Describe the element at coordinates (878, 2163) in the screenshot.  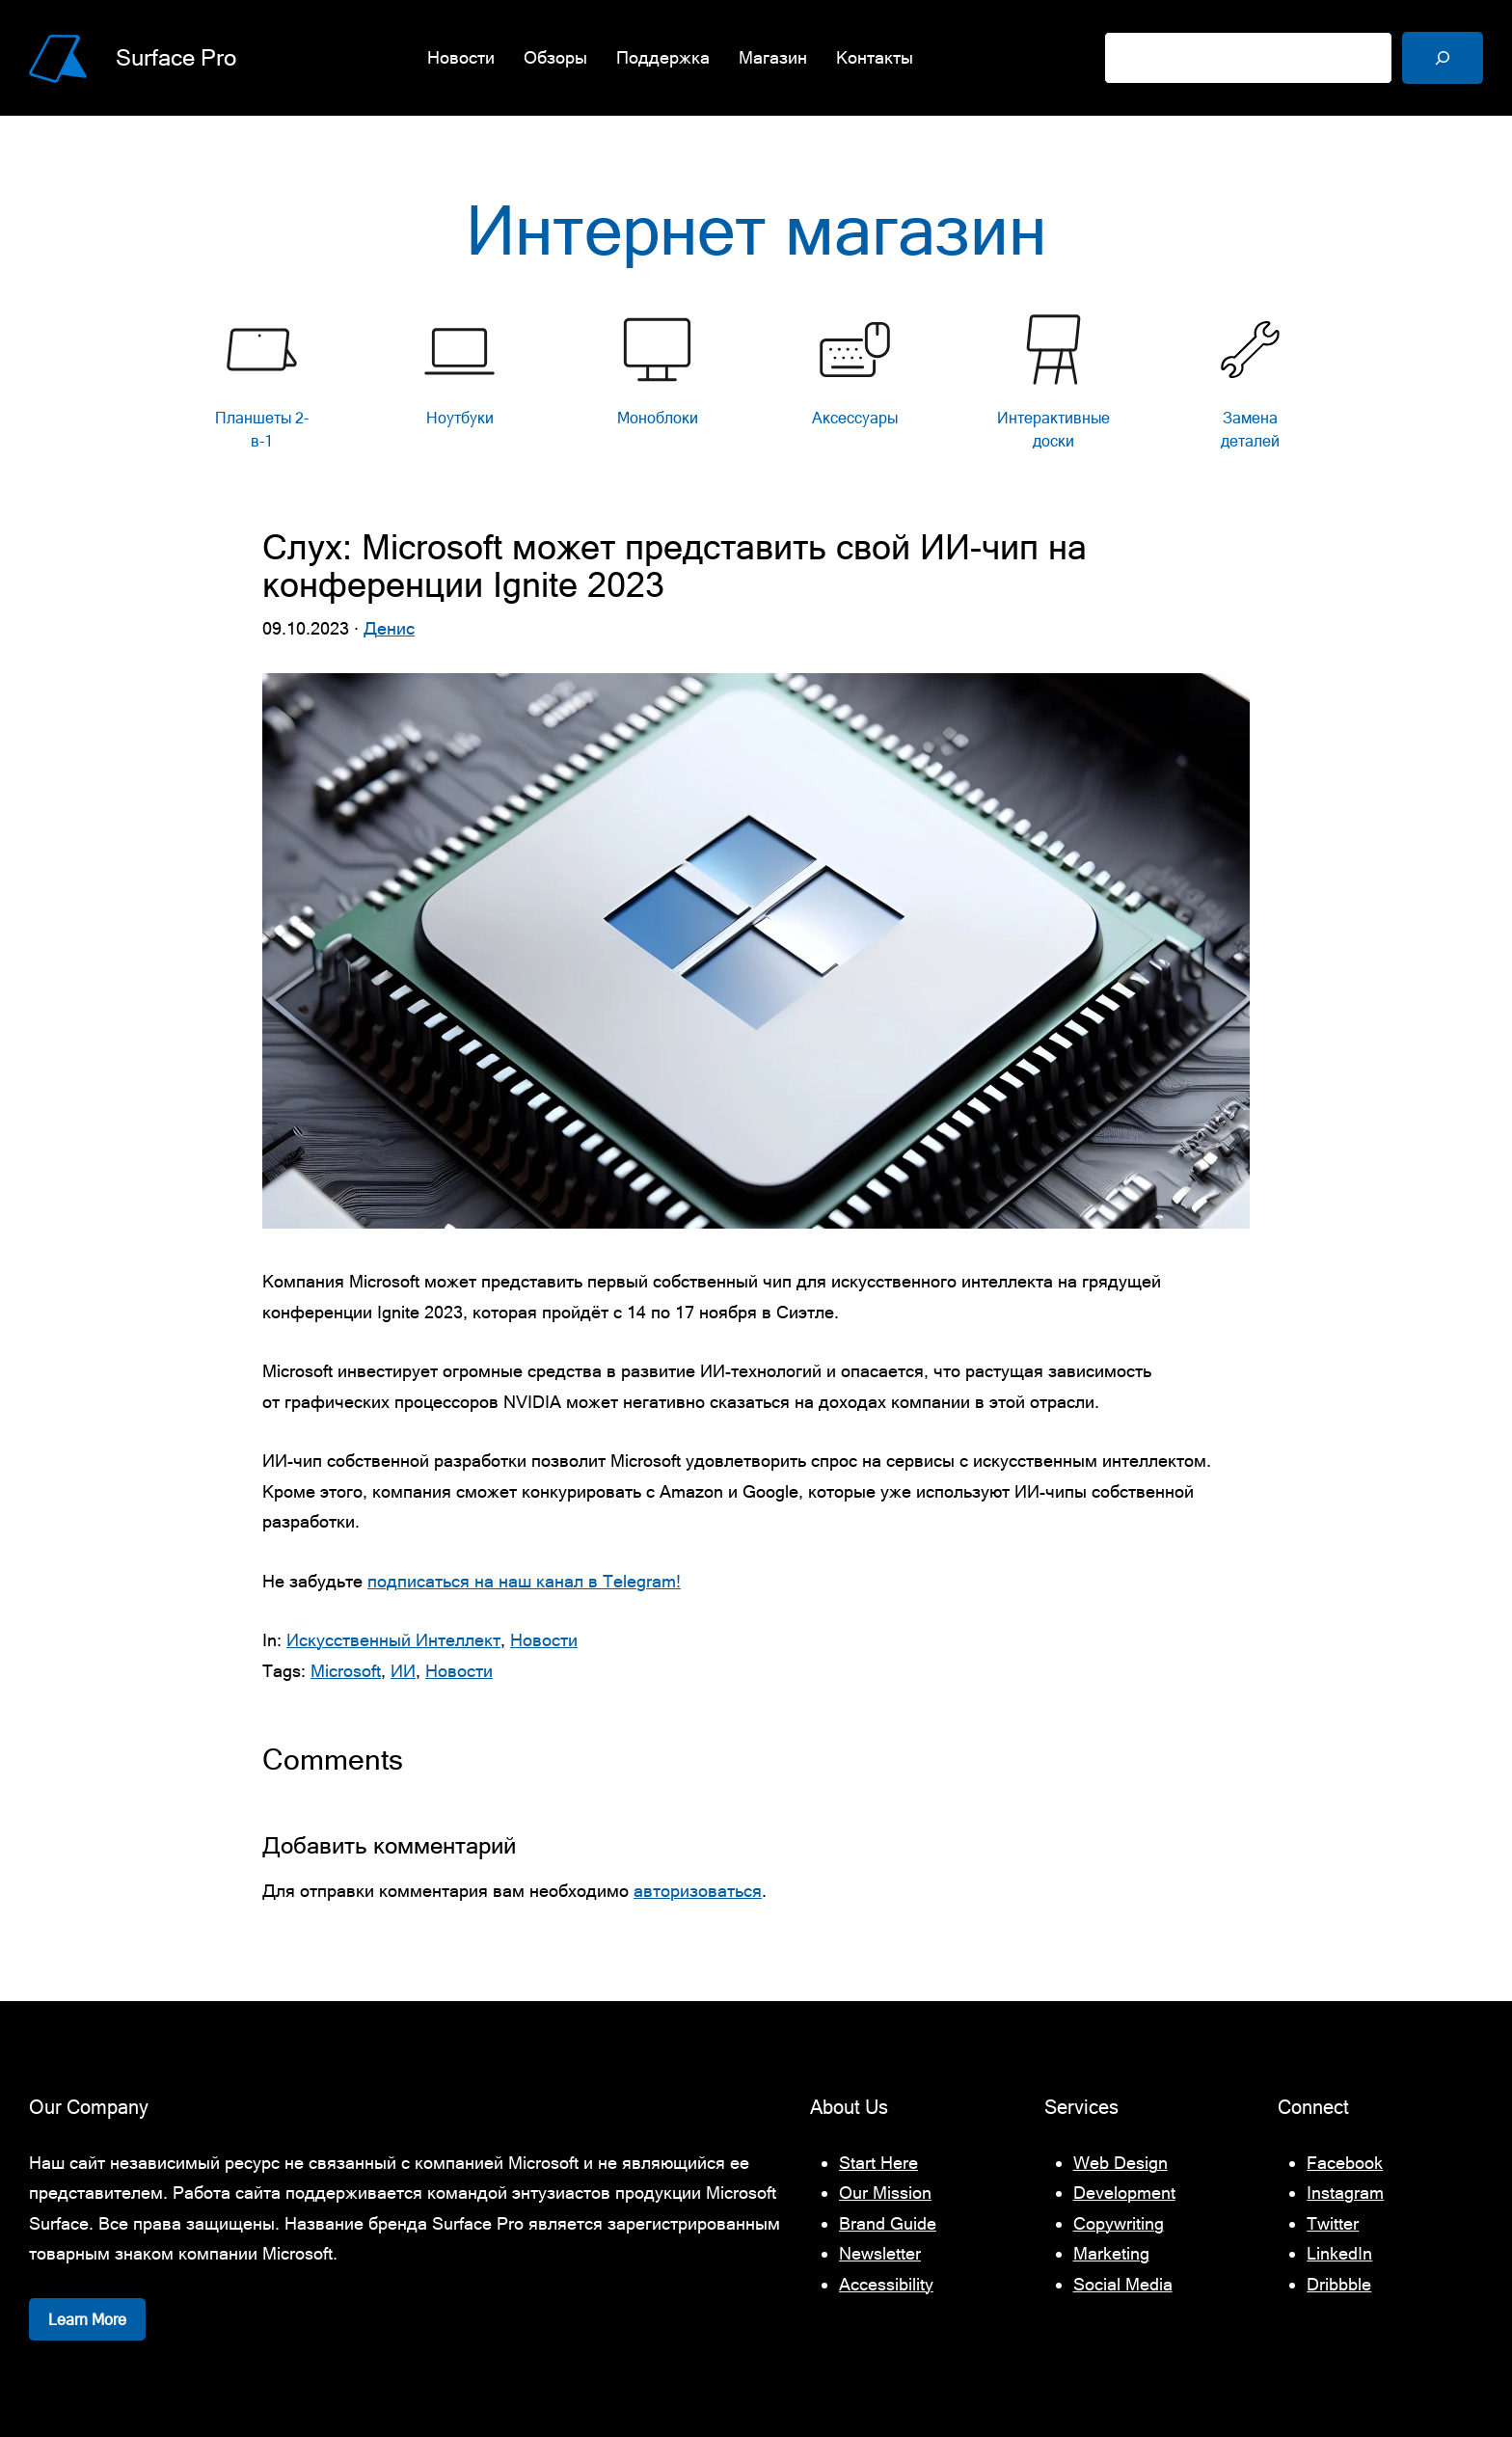
I see `Start Here` at that location.